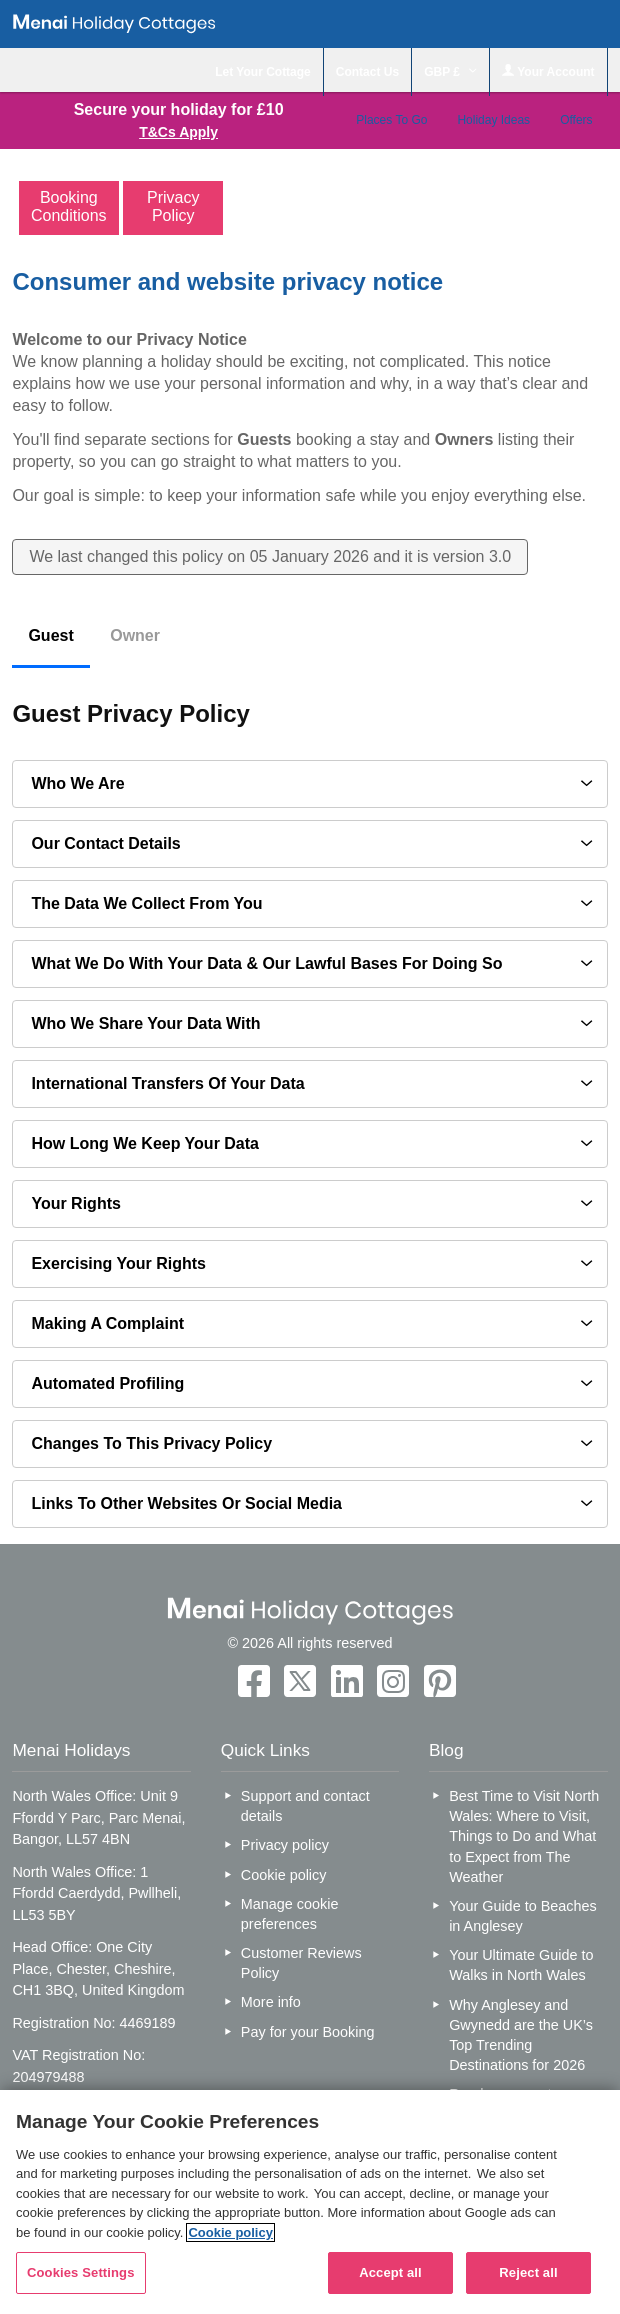 The width and height of the screenshot is (620, 2314). I want to click on Links to other websites or social media, so click(186, 1503).